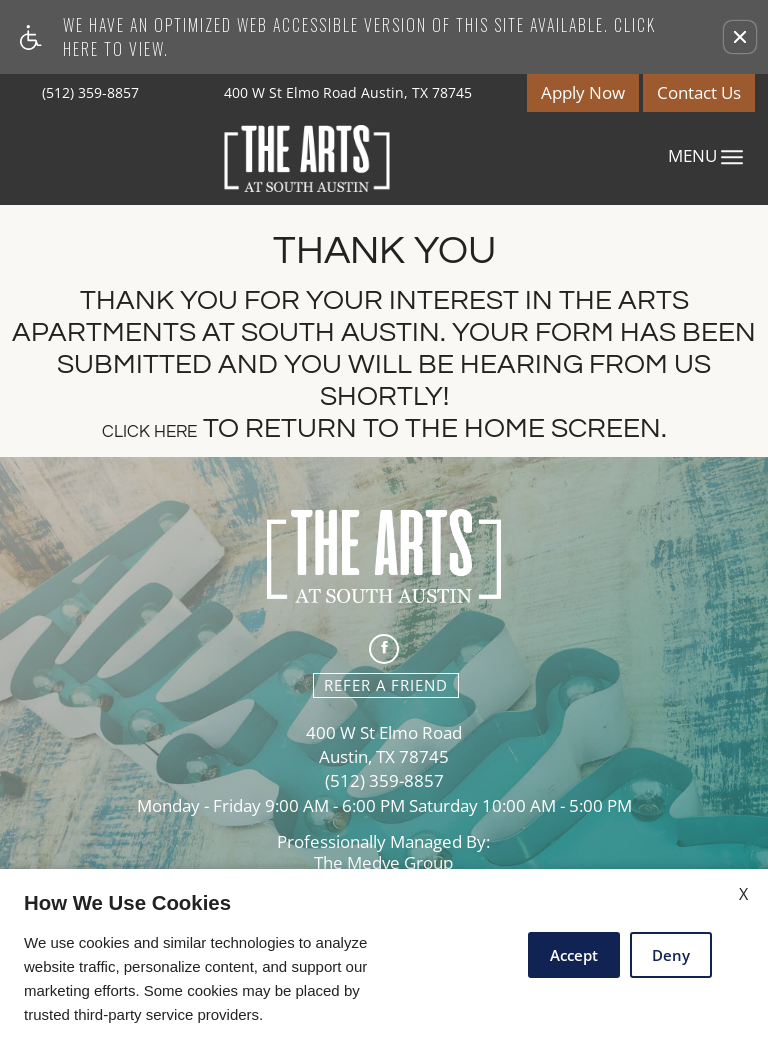  What do you see at coordinates (386, 685) in the screenshot?
I see `Refer A Friend` at bounding box center [386, 685].